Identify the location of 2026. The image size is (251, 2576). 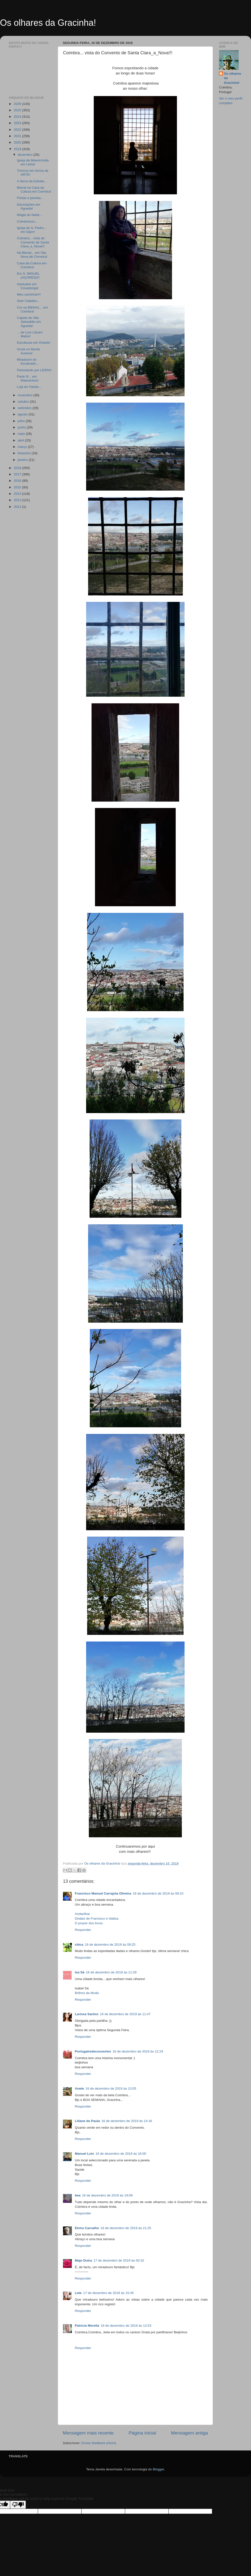
(18, 104).